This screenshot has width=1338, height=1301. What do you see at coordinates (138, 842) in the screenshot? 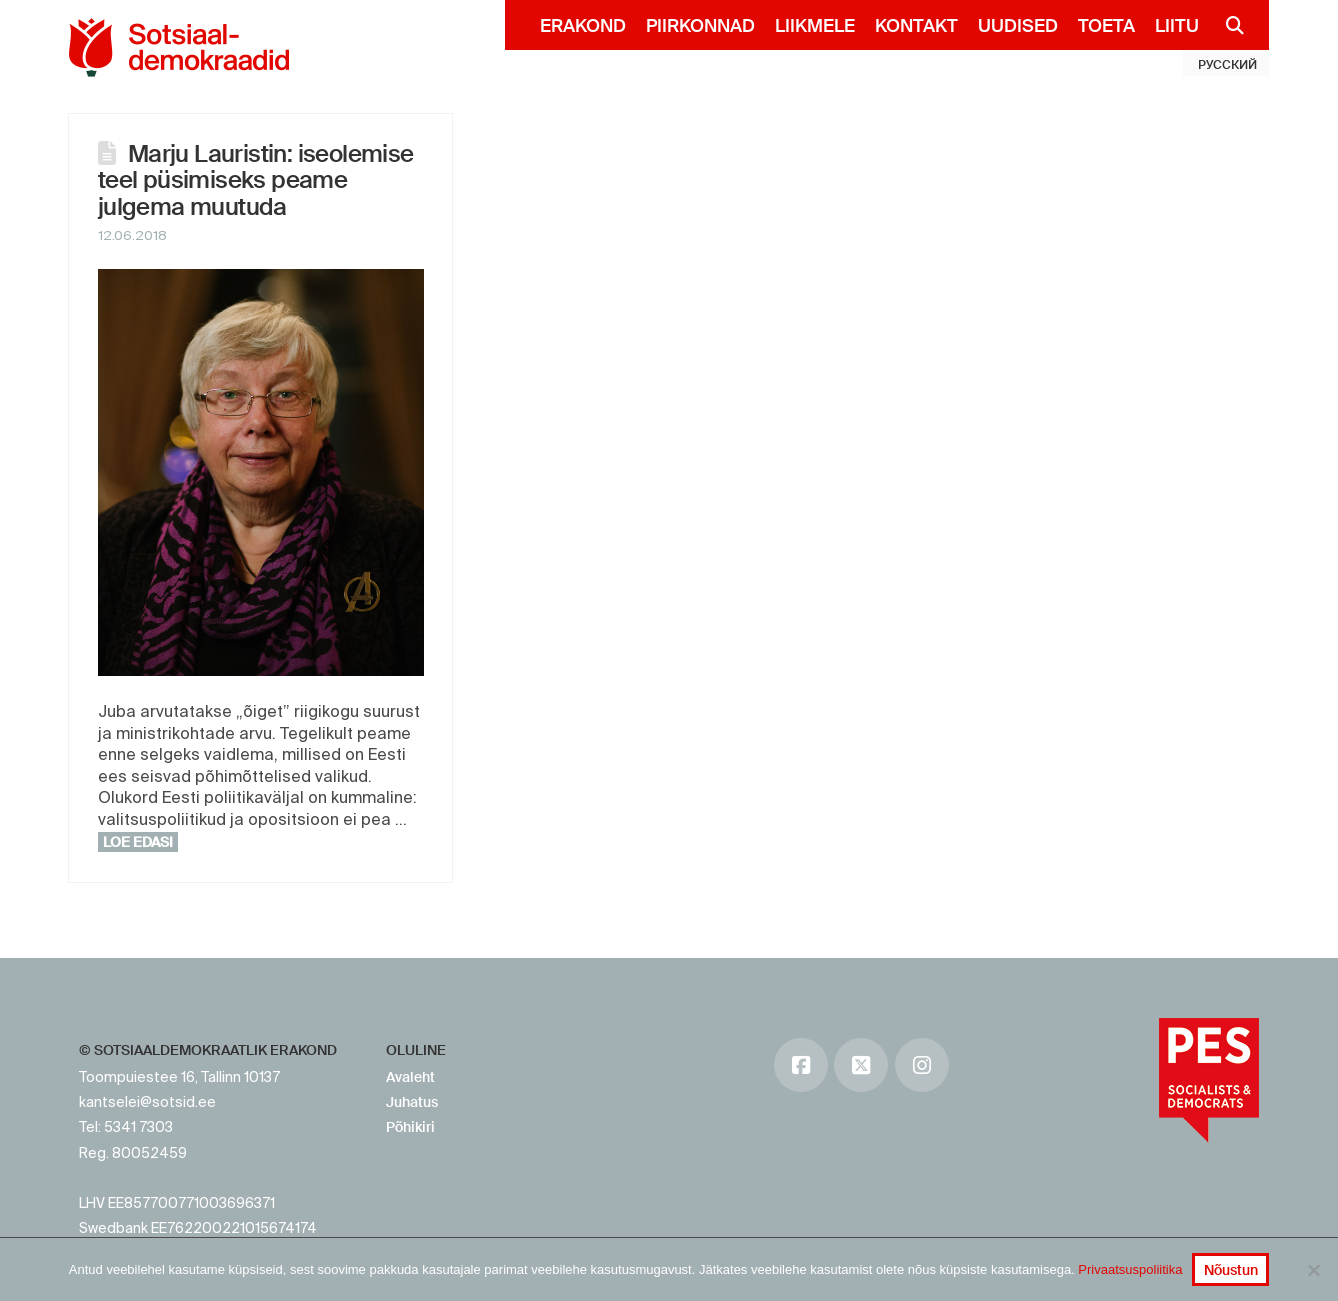
I see `Loe edasi` at bounding box center [138, 842].